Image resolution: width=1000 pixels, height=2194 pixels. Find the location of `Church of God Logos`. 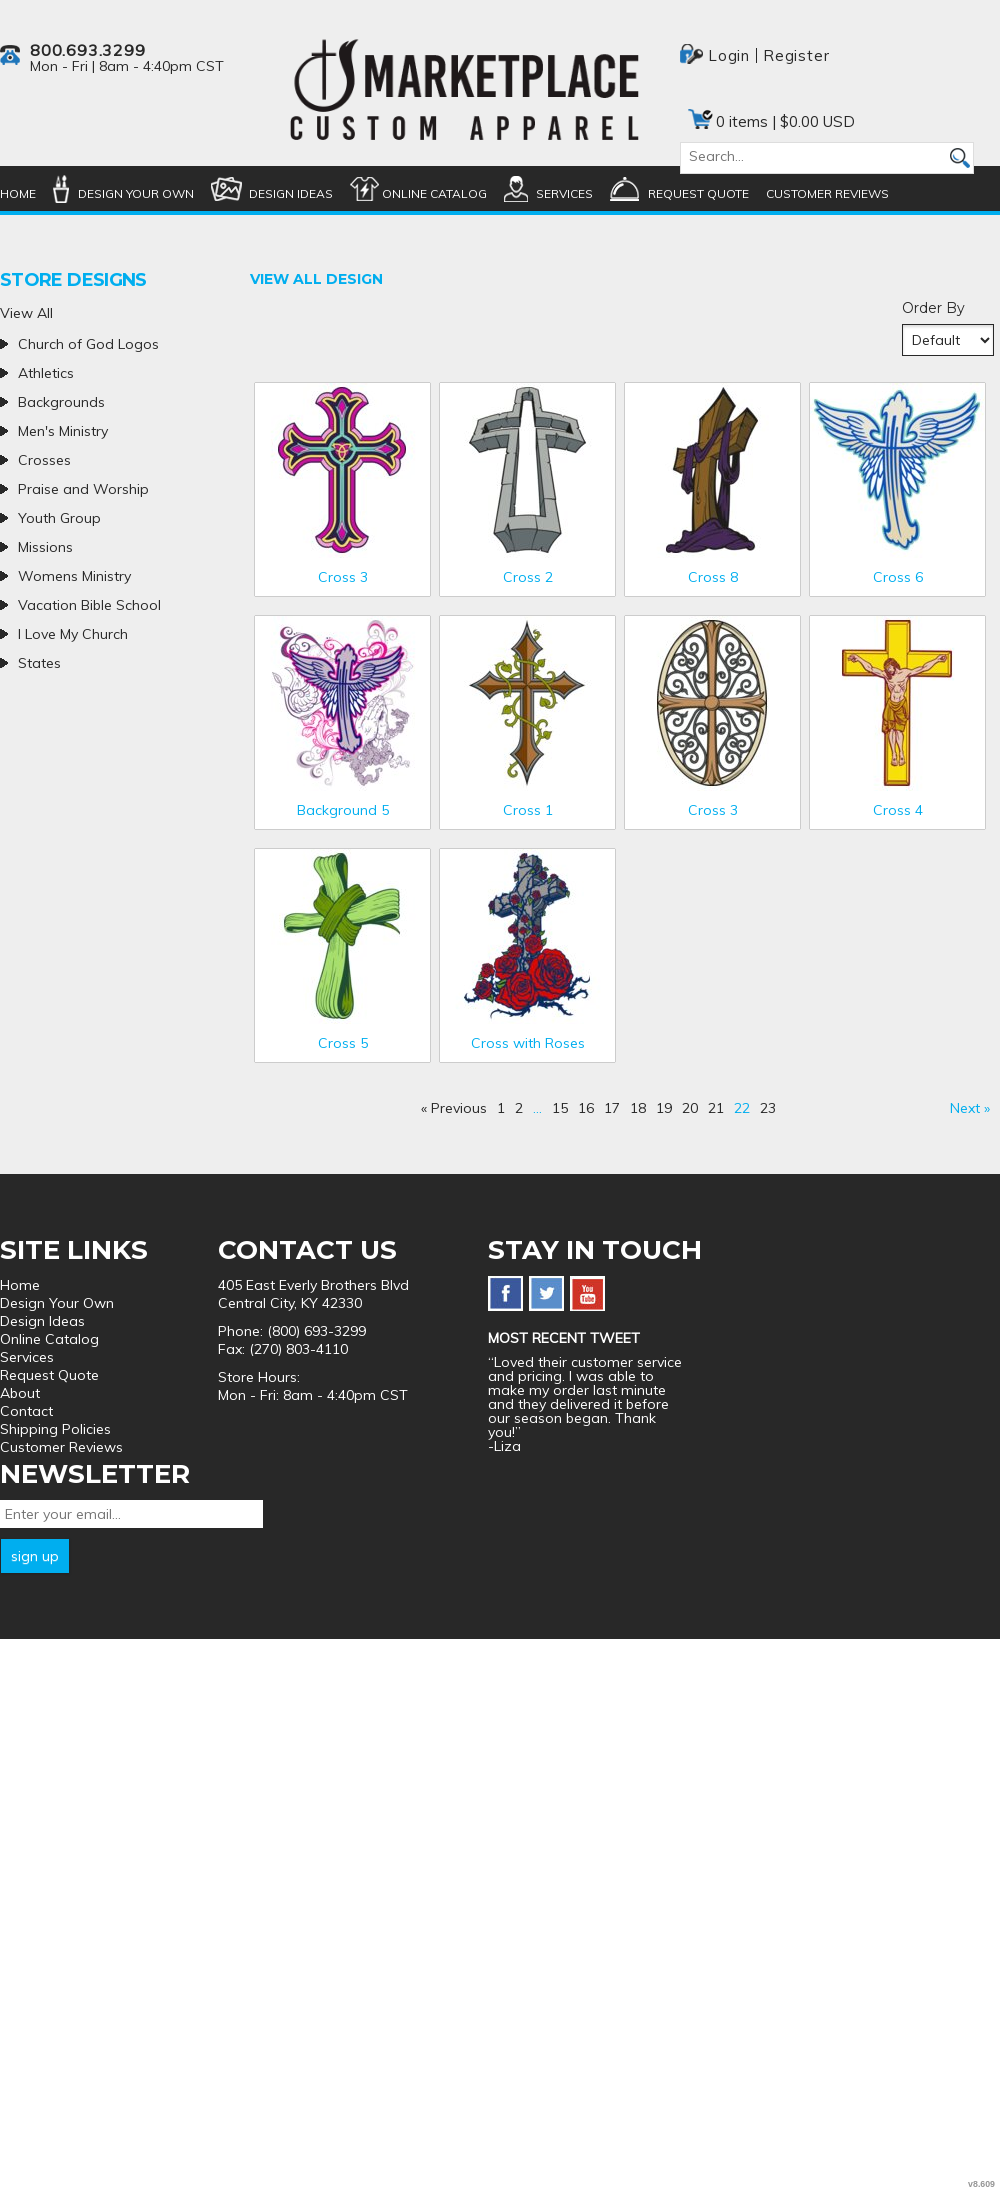

Church of God Logos is located at coordinates (88, 344).